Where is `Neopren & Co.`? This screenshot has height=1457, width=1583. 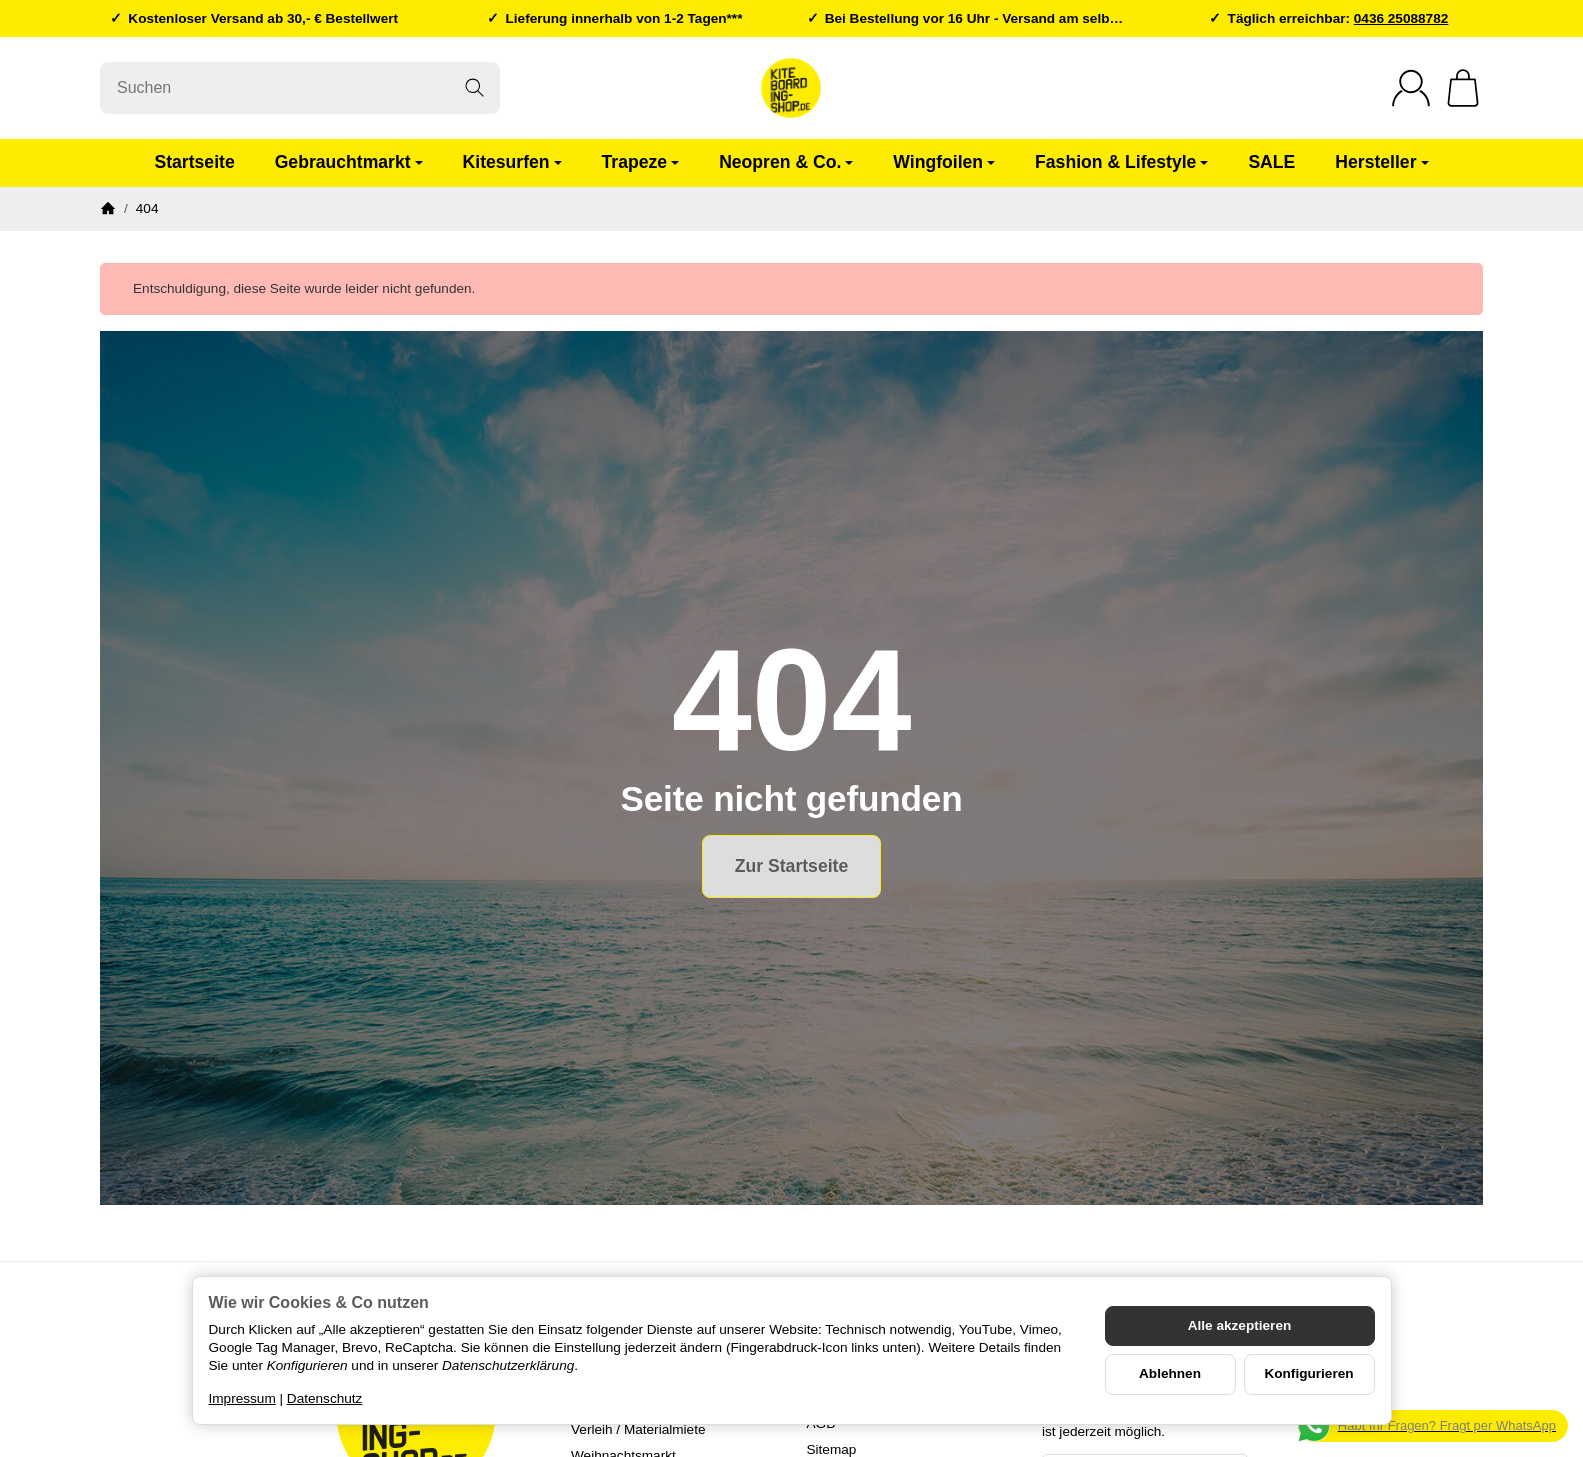 Neopren & Co. is located at coordinates (786, 162).